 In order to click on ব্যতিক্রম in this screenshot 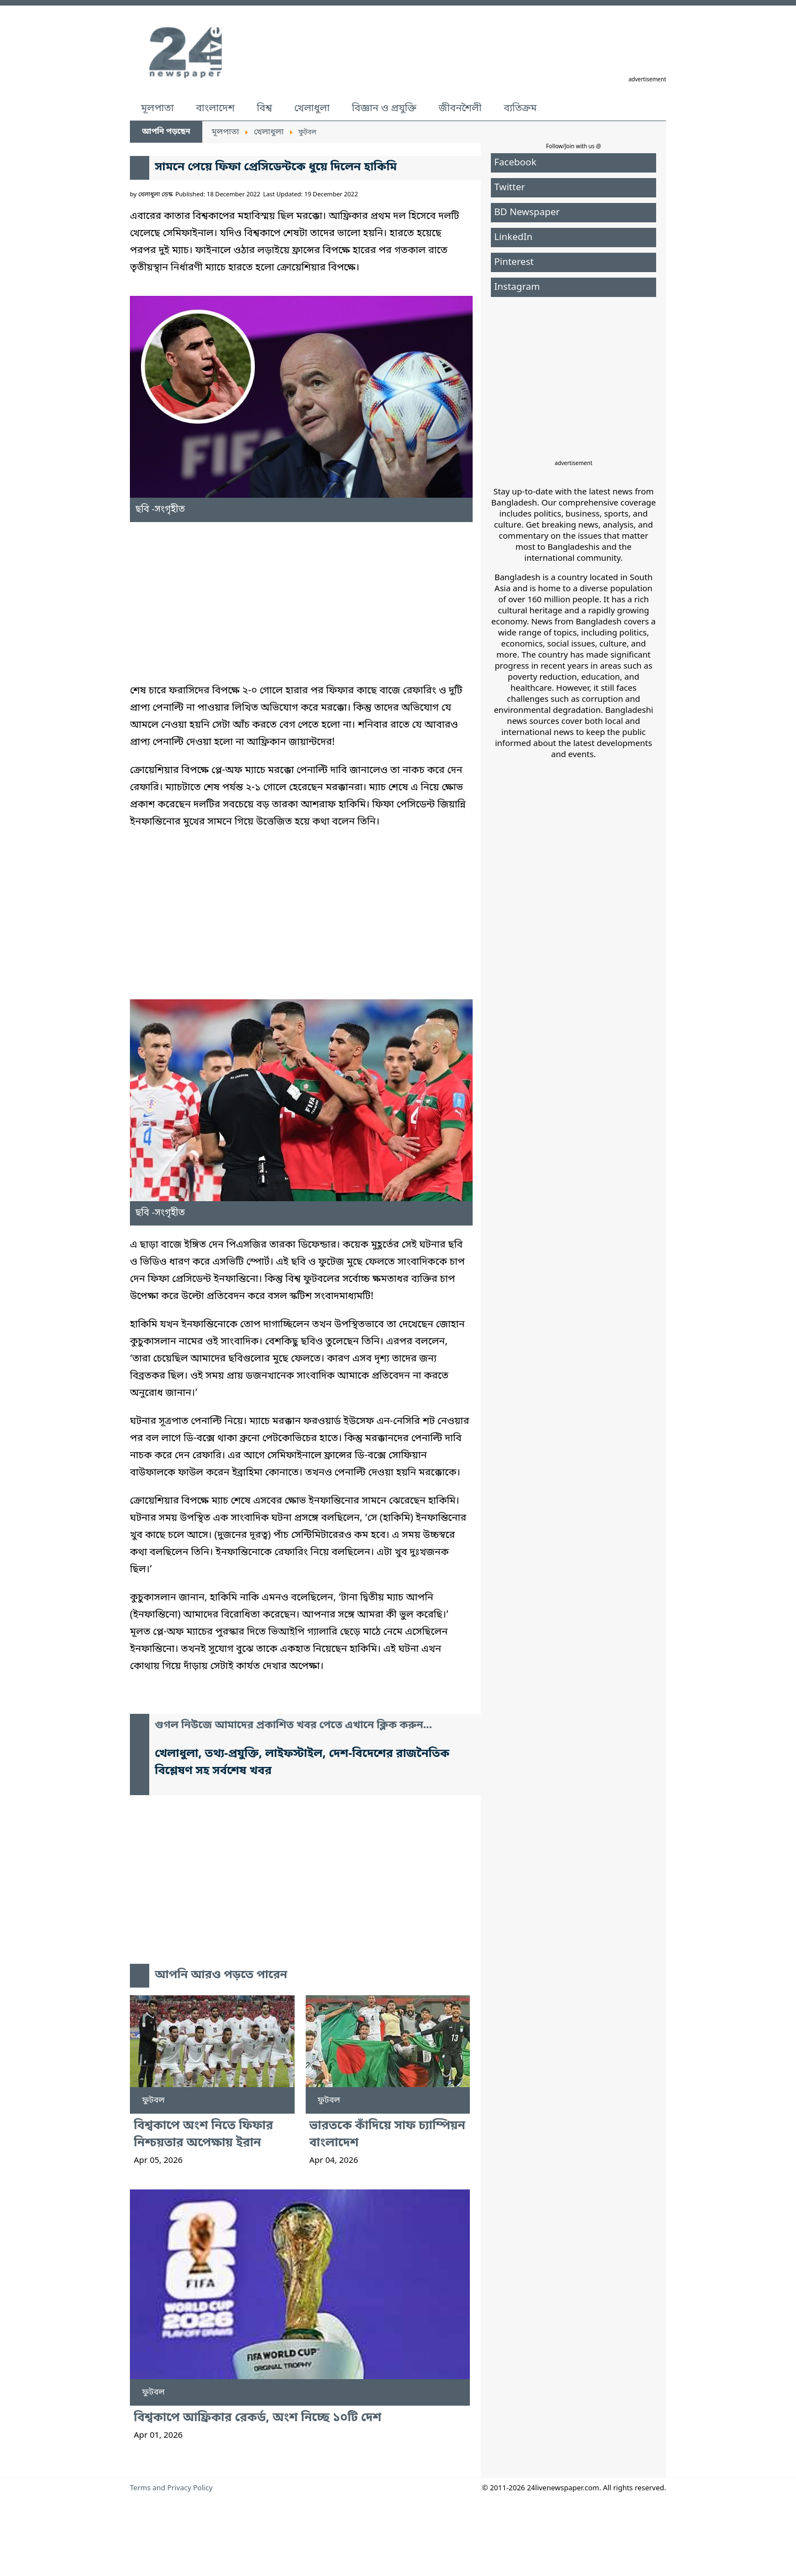, I will do `click(520, 108)`.